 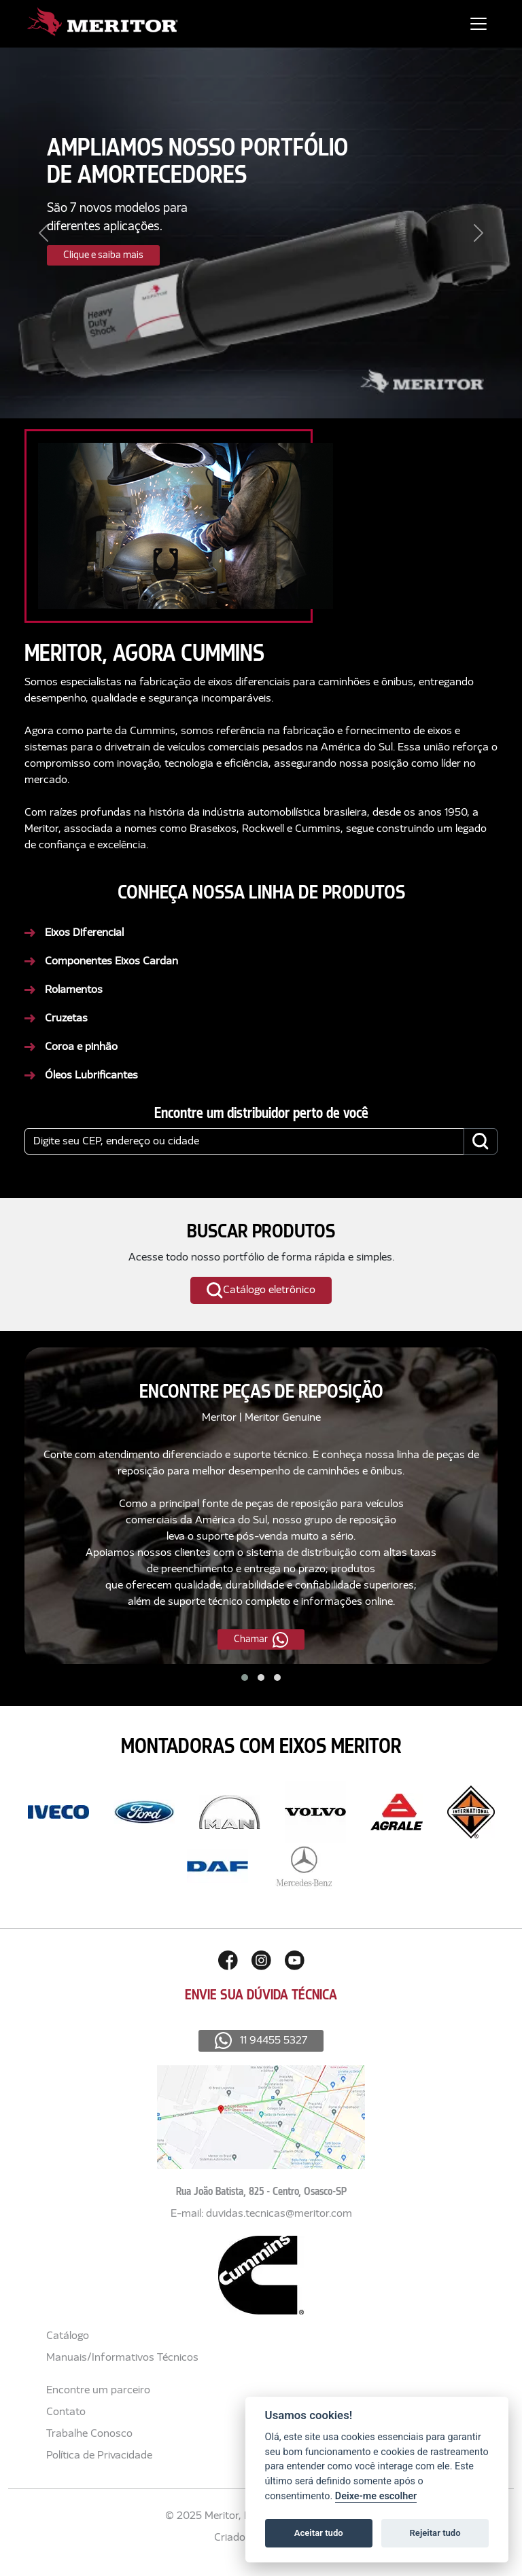 I want to click on duvidas.tecnicas@meritor.com, so click(x=279, y=2214).